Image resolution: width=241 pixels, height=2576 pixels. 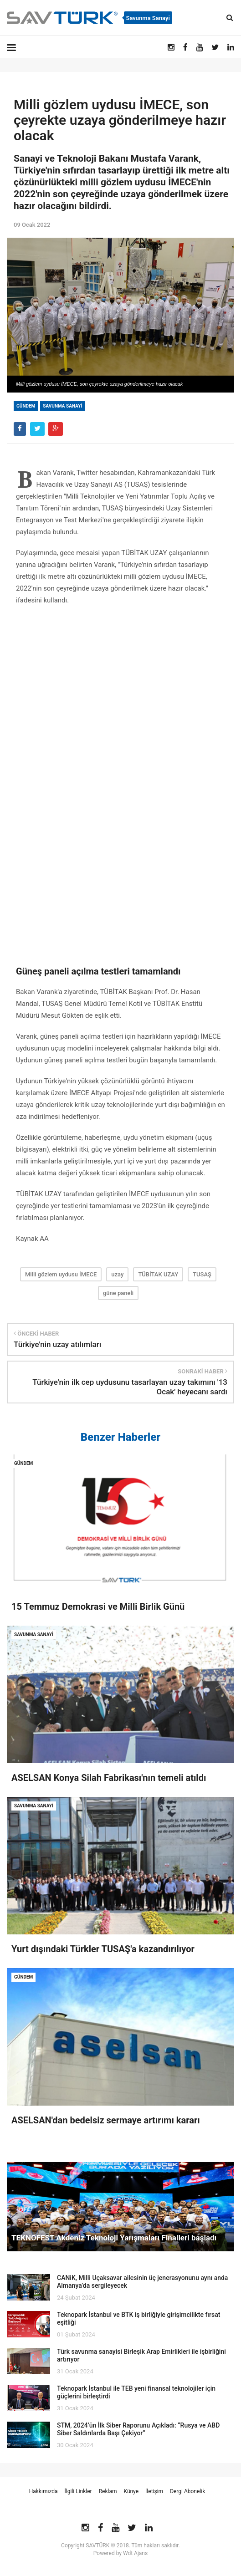 What do you see at coordinates (154, 2491) in the screenshot?
I see `İletişim` at bounding box center [154, 2491].